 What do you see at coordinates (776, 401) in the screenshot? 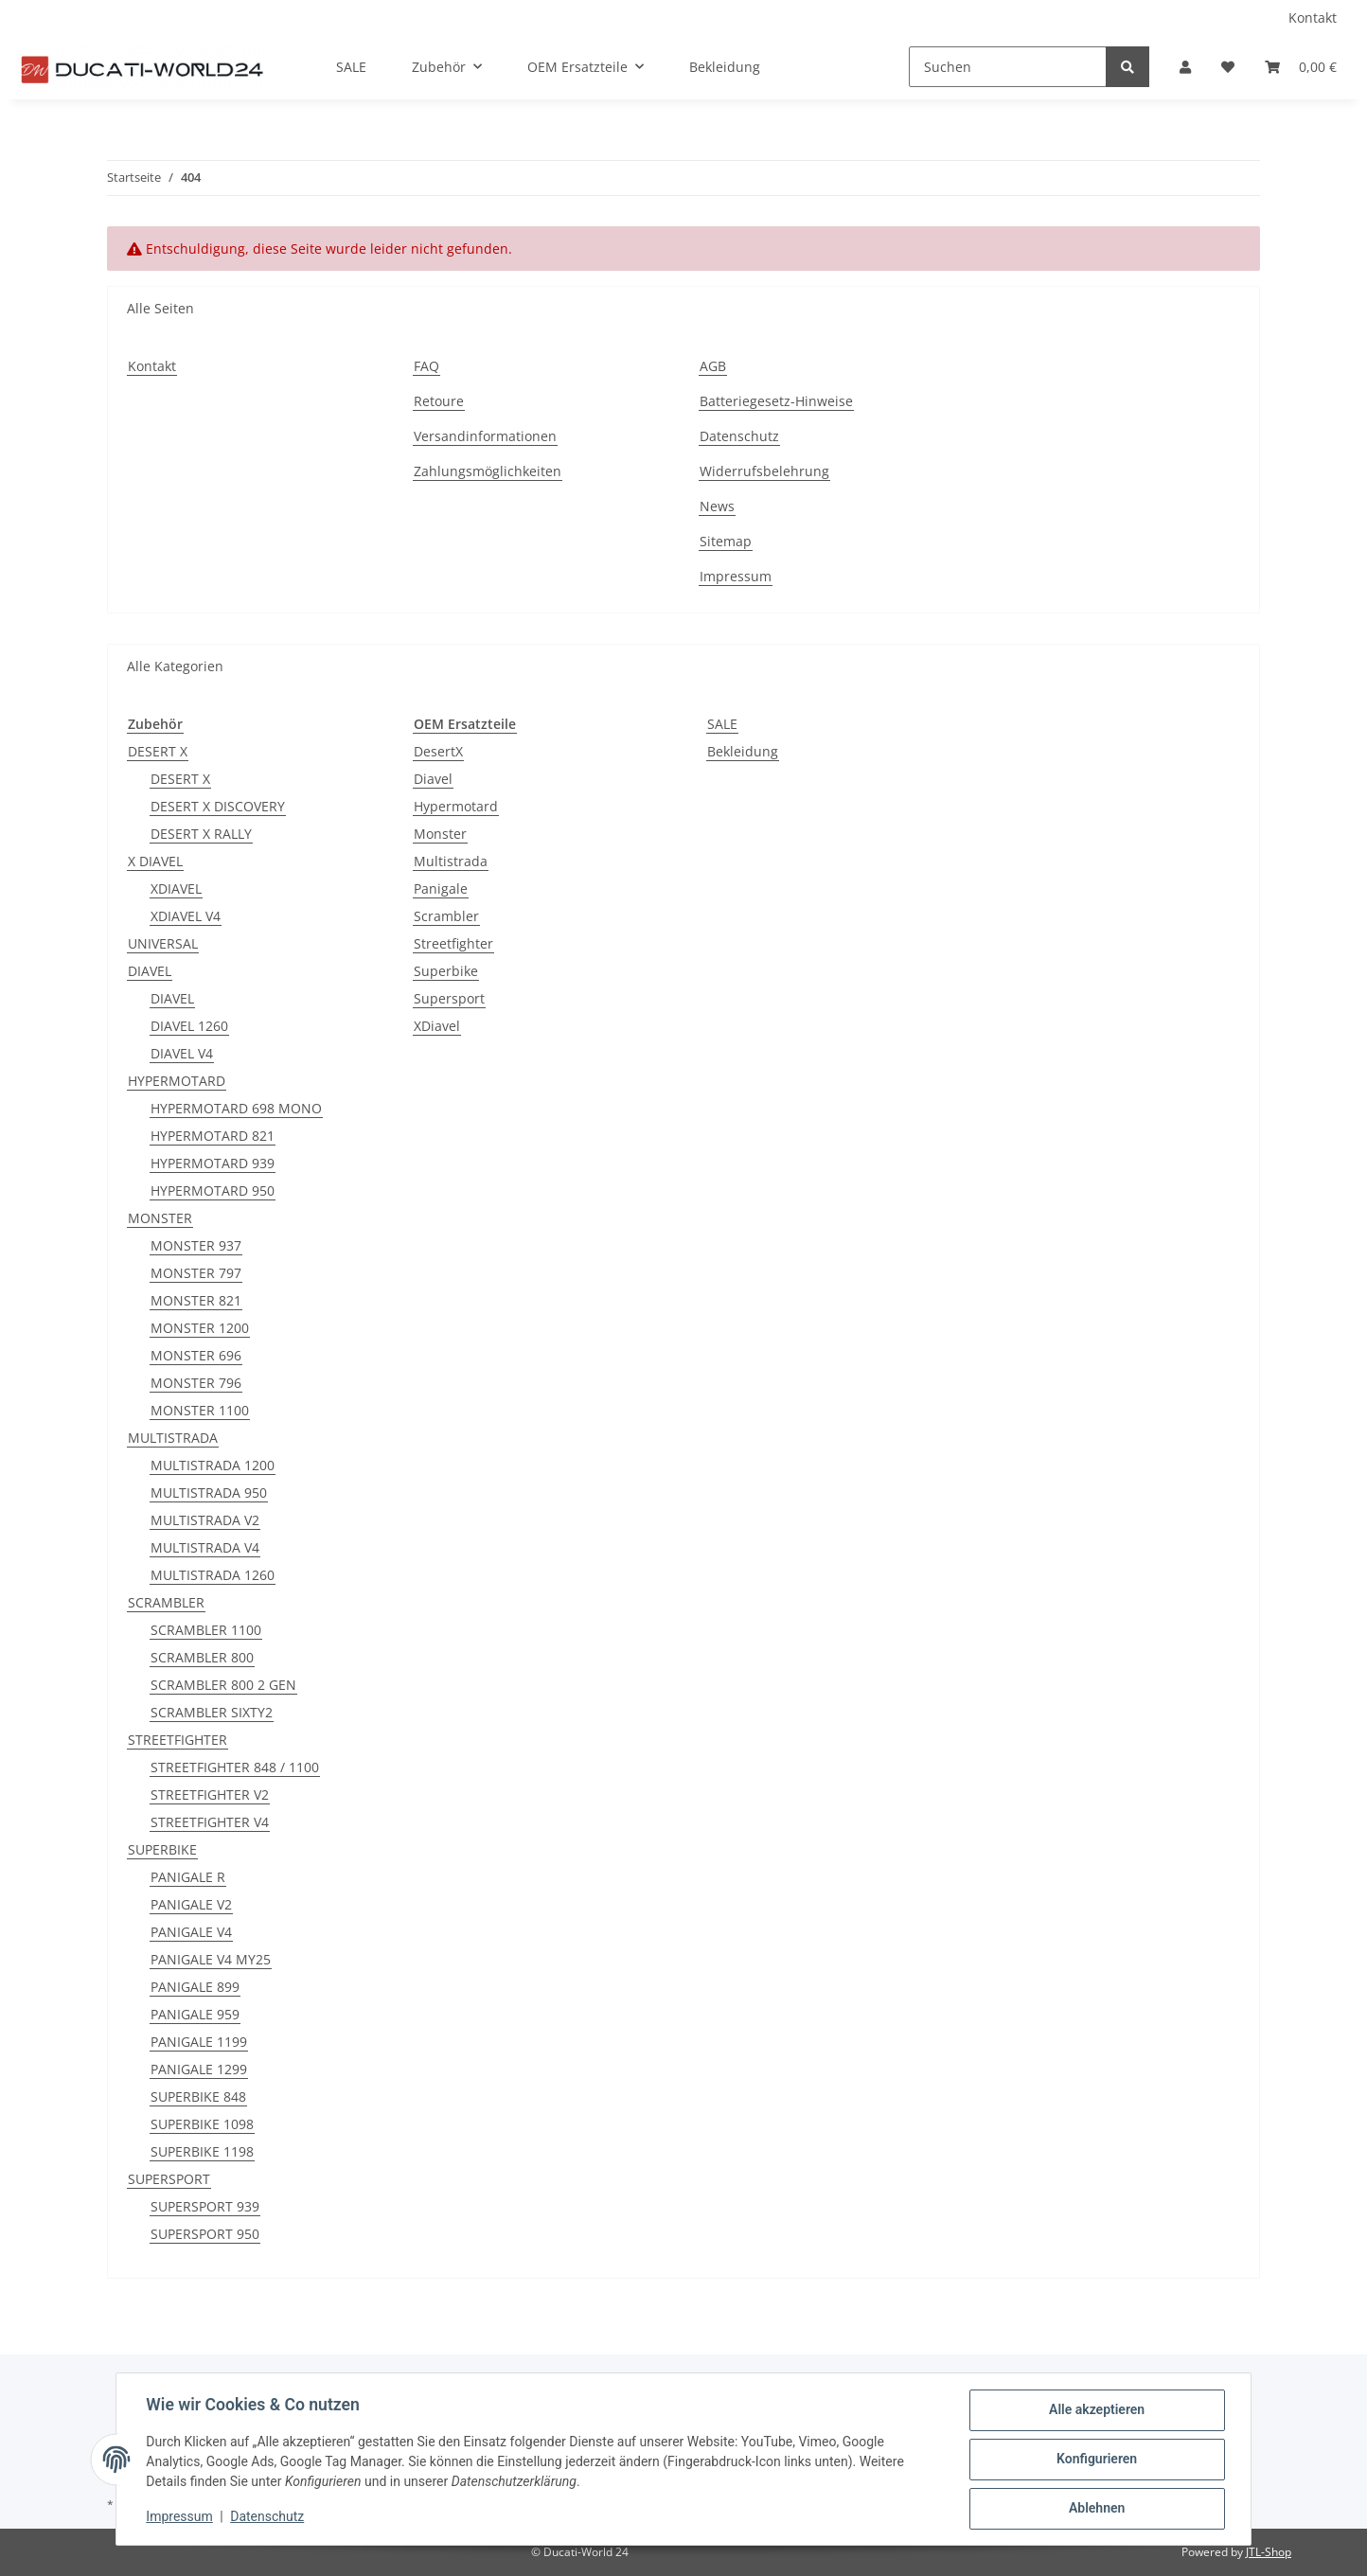
I see `Batteriegesetz-Hinweise` at bounding box center [776, 401].